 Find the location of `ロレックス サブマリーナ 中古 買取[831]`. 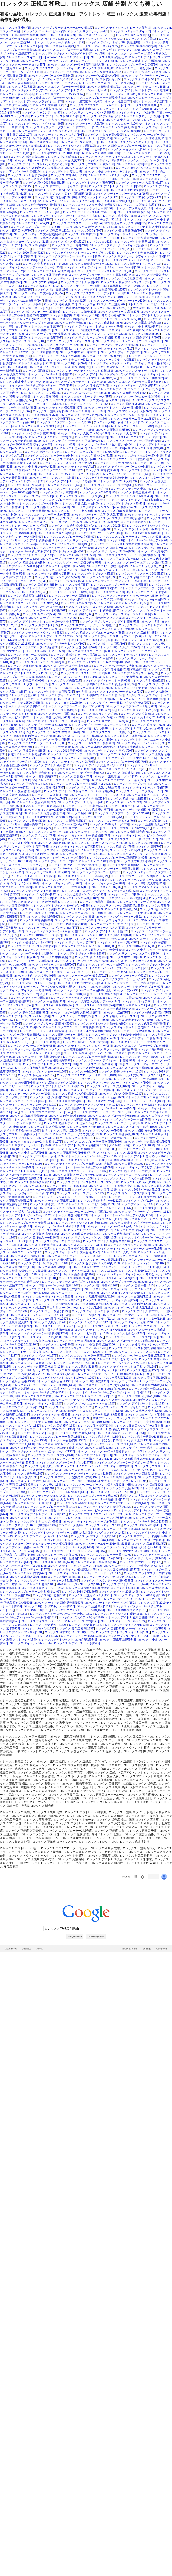

ロレックス サブマリーナ 中古 買取[831] is located at coordinates (64, 887).